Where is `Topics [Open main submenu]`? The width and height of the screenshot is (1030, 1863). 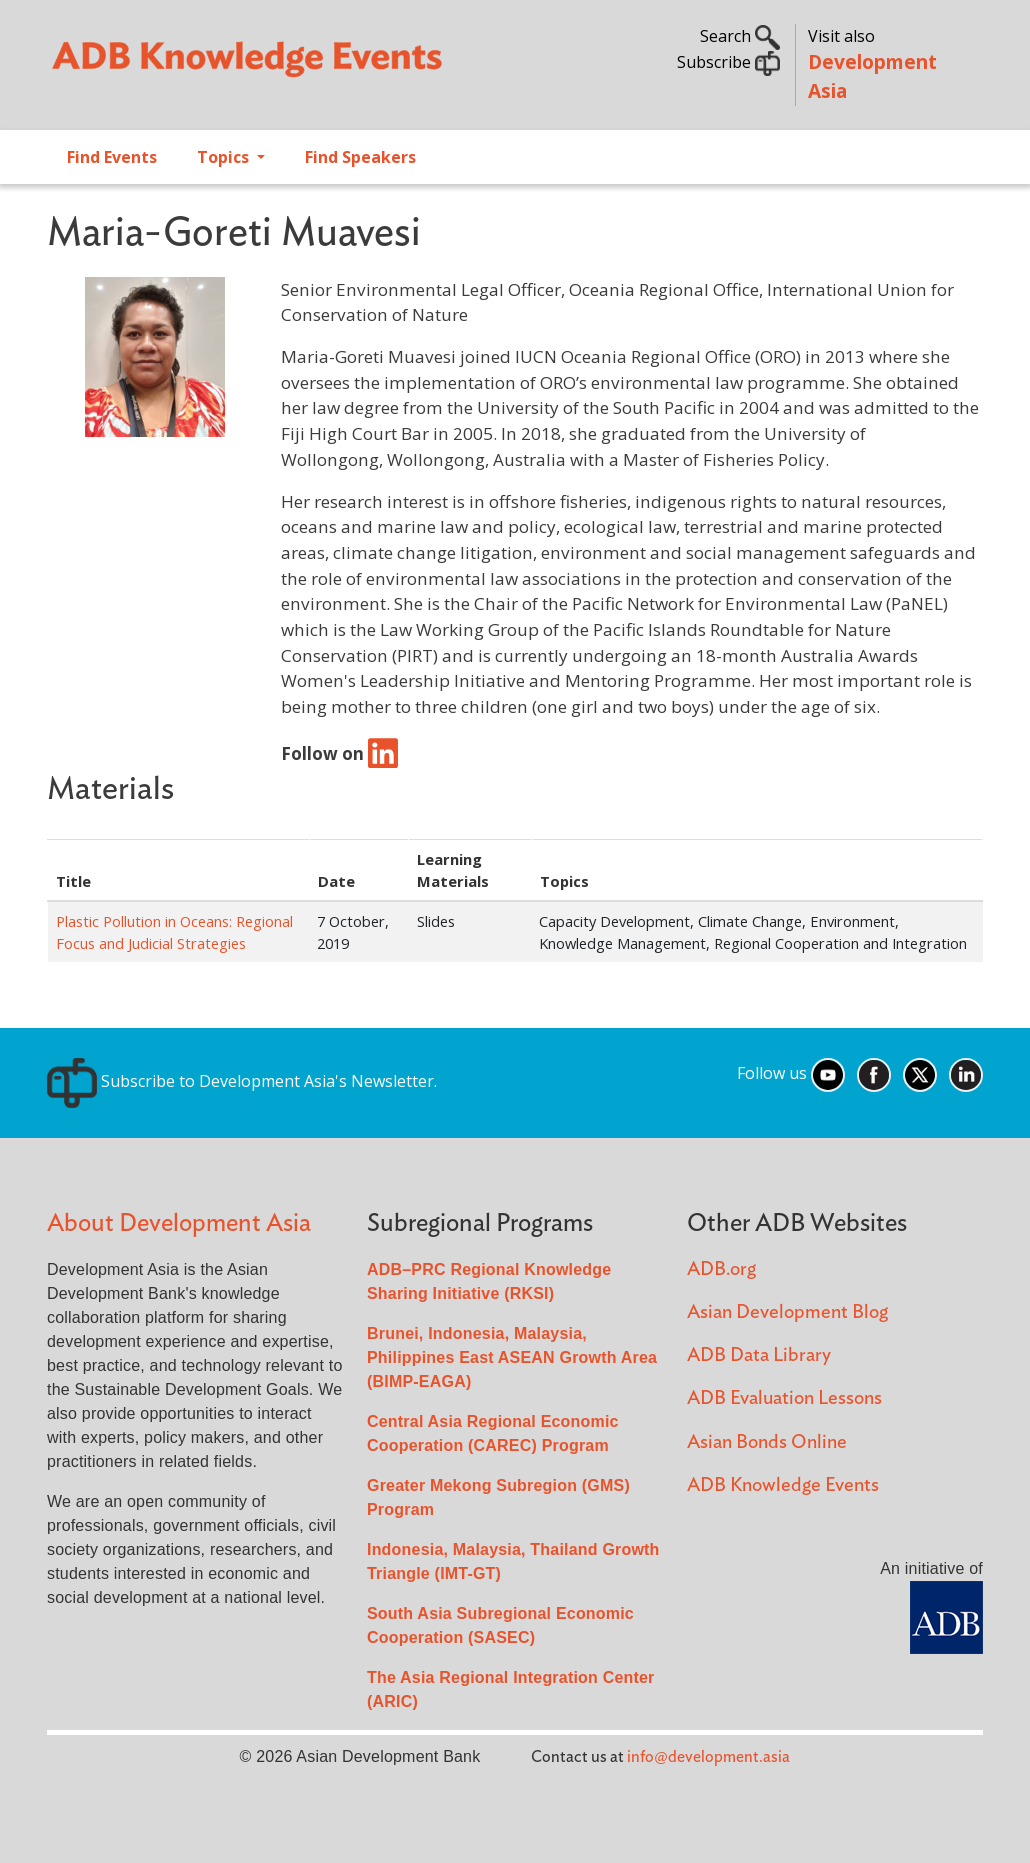
Topics [Open main submenu] is located at coordinates (225, 157).